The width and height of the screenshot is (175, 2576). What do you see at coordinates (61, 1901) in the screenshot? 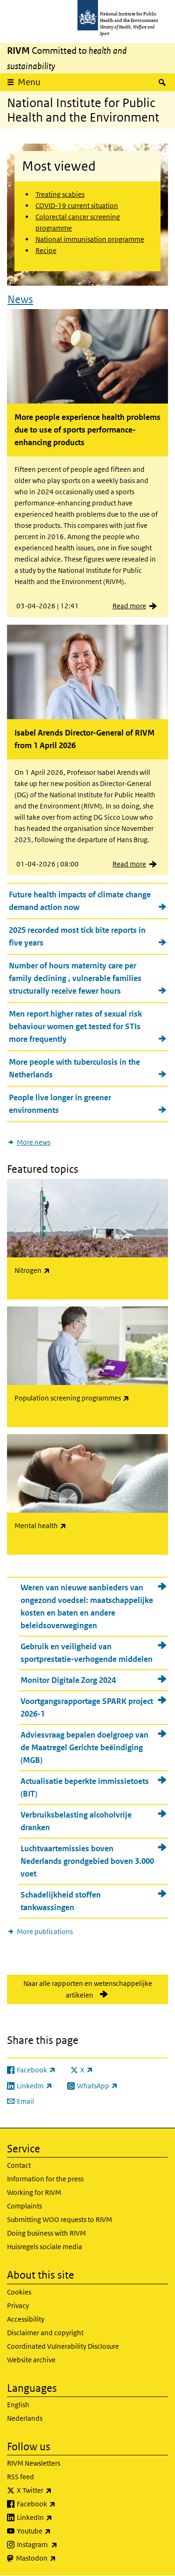
I see `Schadelijkheid stoffen tankwassingen` at bounding box center [61, 1901].